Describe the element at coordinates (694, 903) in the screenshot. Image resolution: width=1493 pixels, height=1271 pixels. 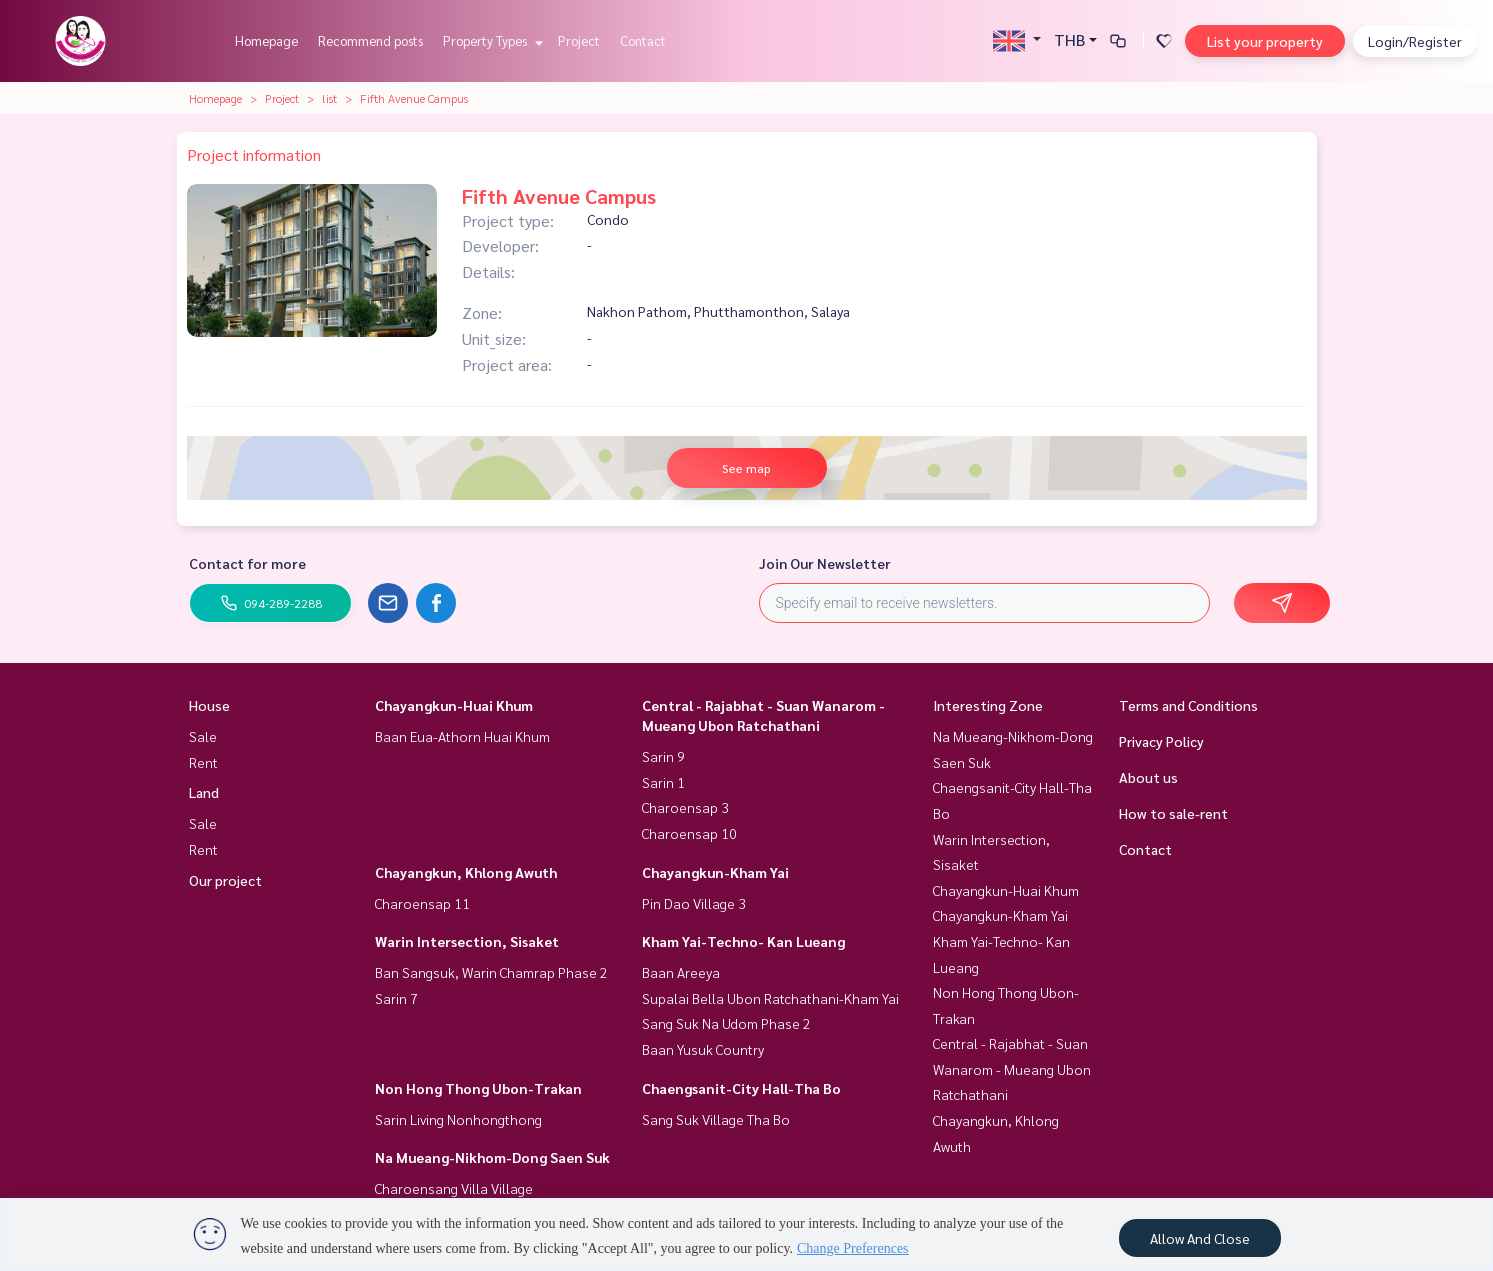
I see `Pin Dao Village 3` at that location.